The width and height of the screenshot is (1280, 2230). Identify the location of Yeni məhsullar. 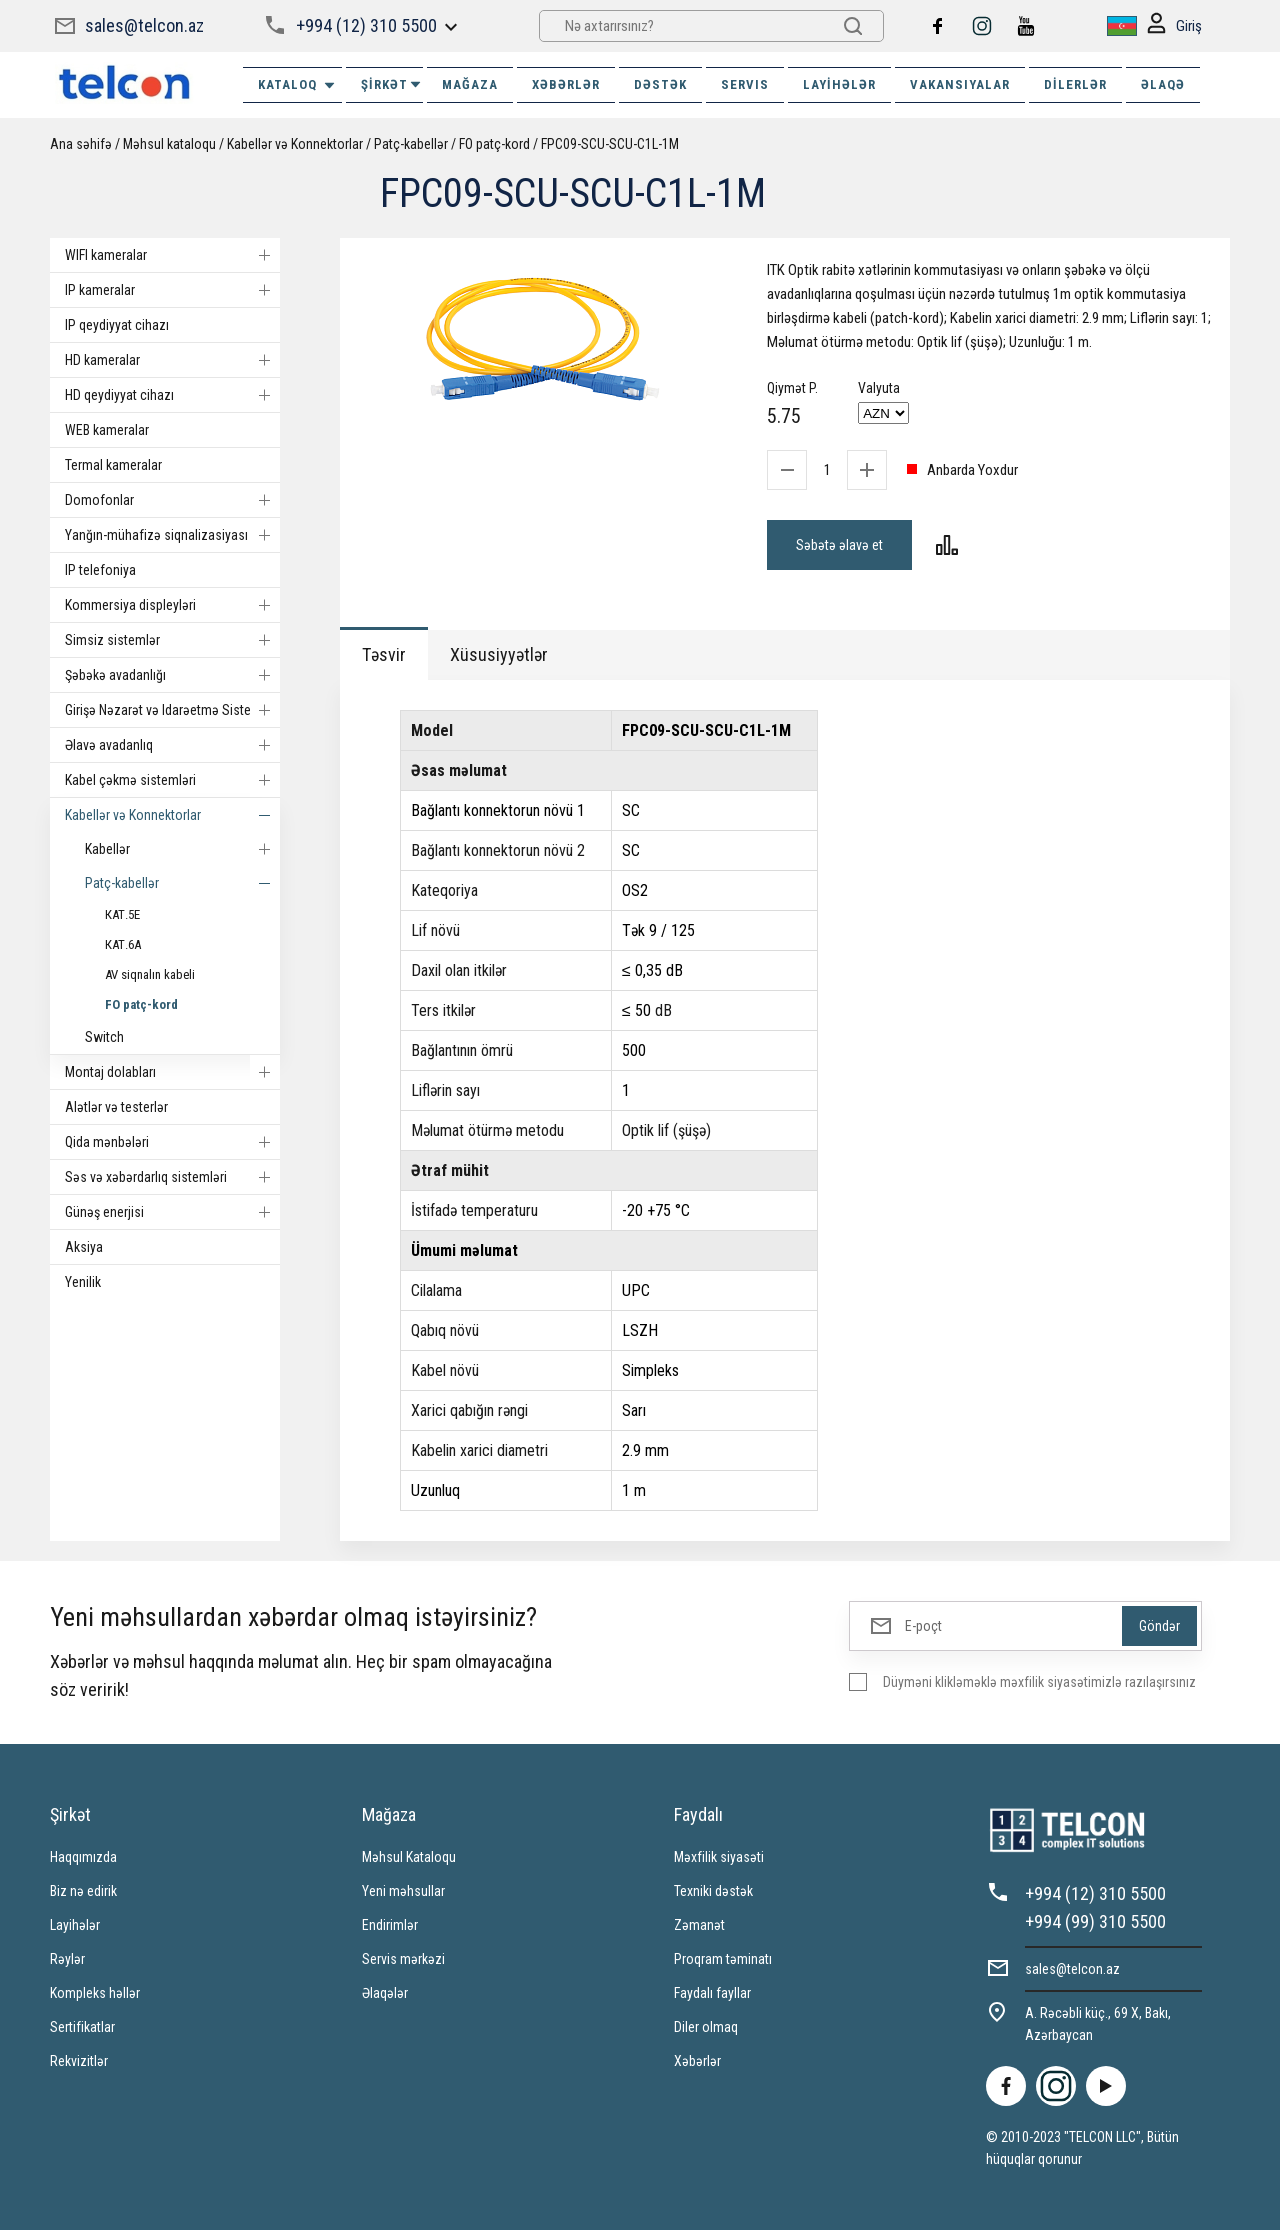
(403, 1891).